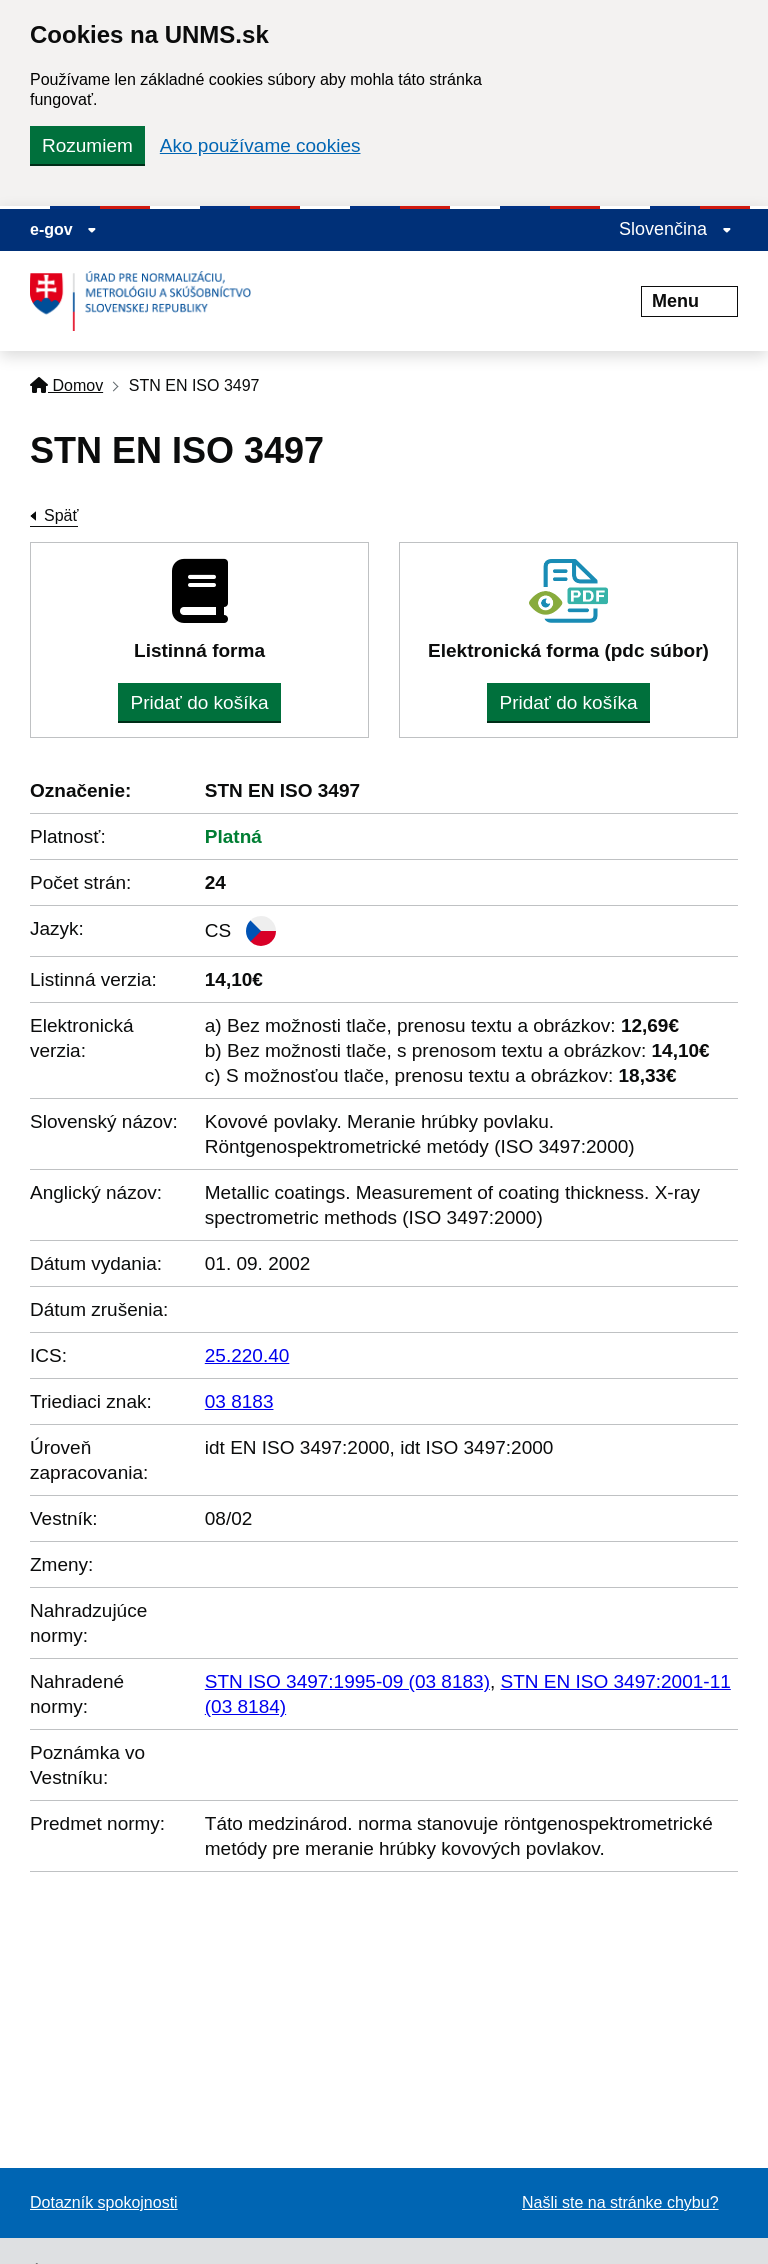 The image size is (768, 2264). What do you see at coordinates (104, 2202) in the screenshot?
I see `Dotazník spokojnosti` at bounding box center [104, 2202].